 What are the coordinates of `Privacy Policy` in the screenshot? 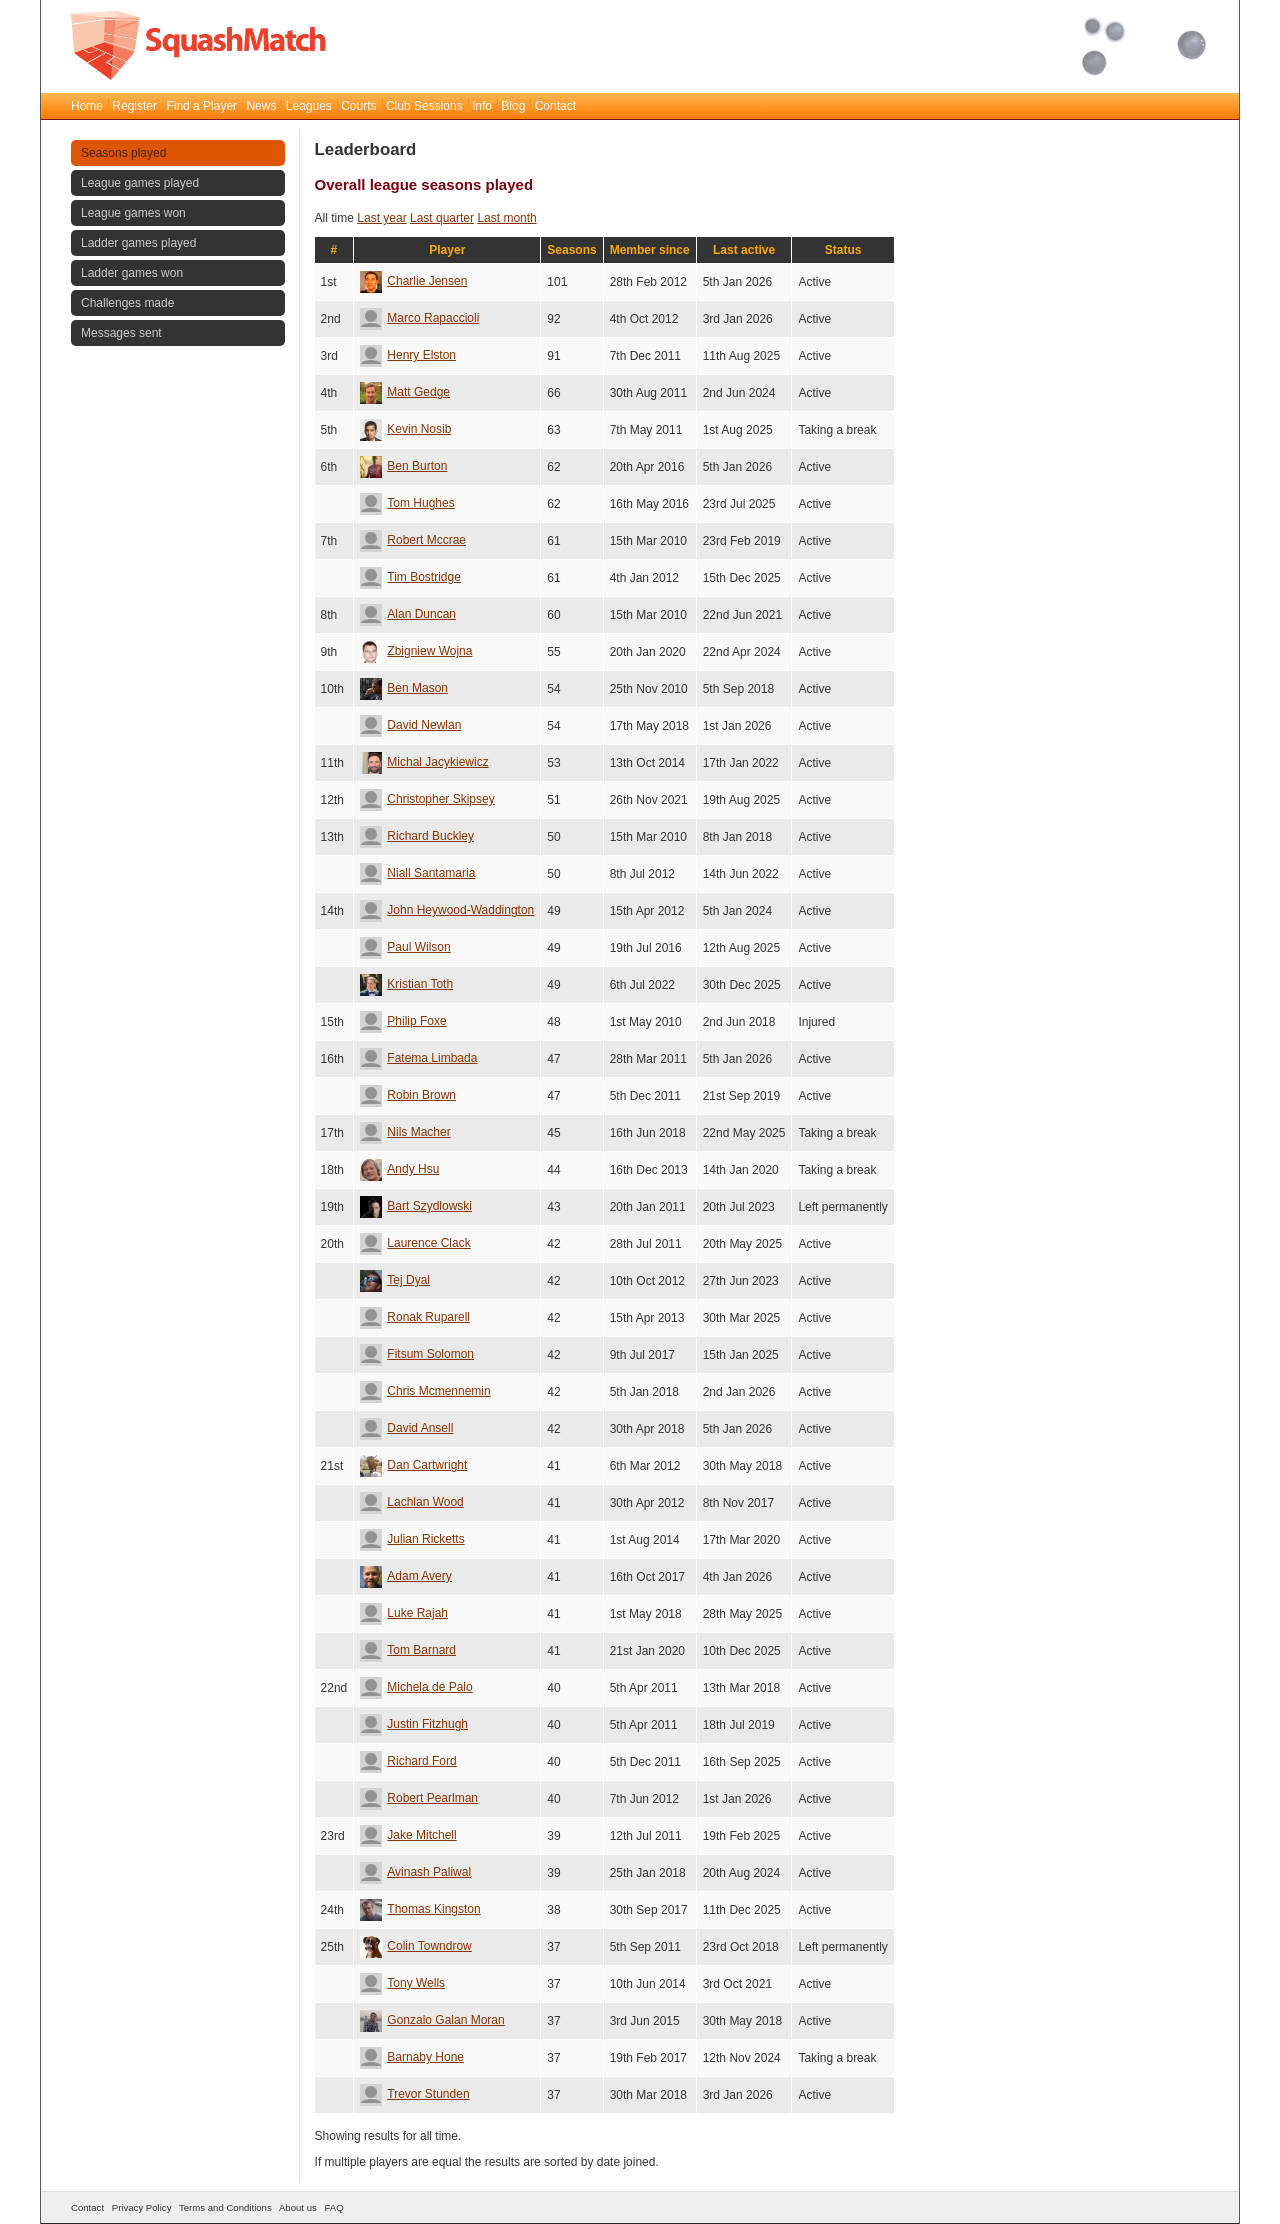 It's located at (142, 2207).